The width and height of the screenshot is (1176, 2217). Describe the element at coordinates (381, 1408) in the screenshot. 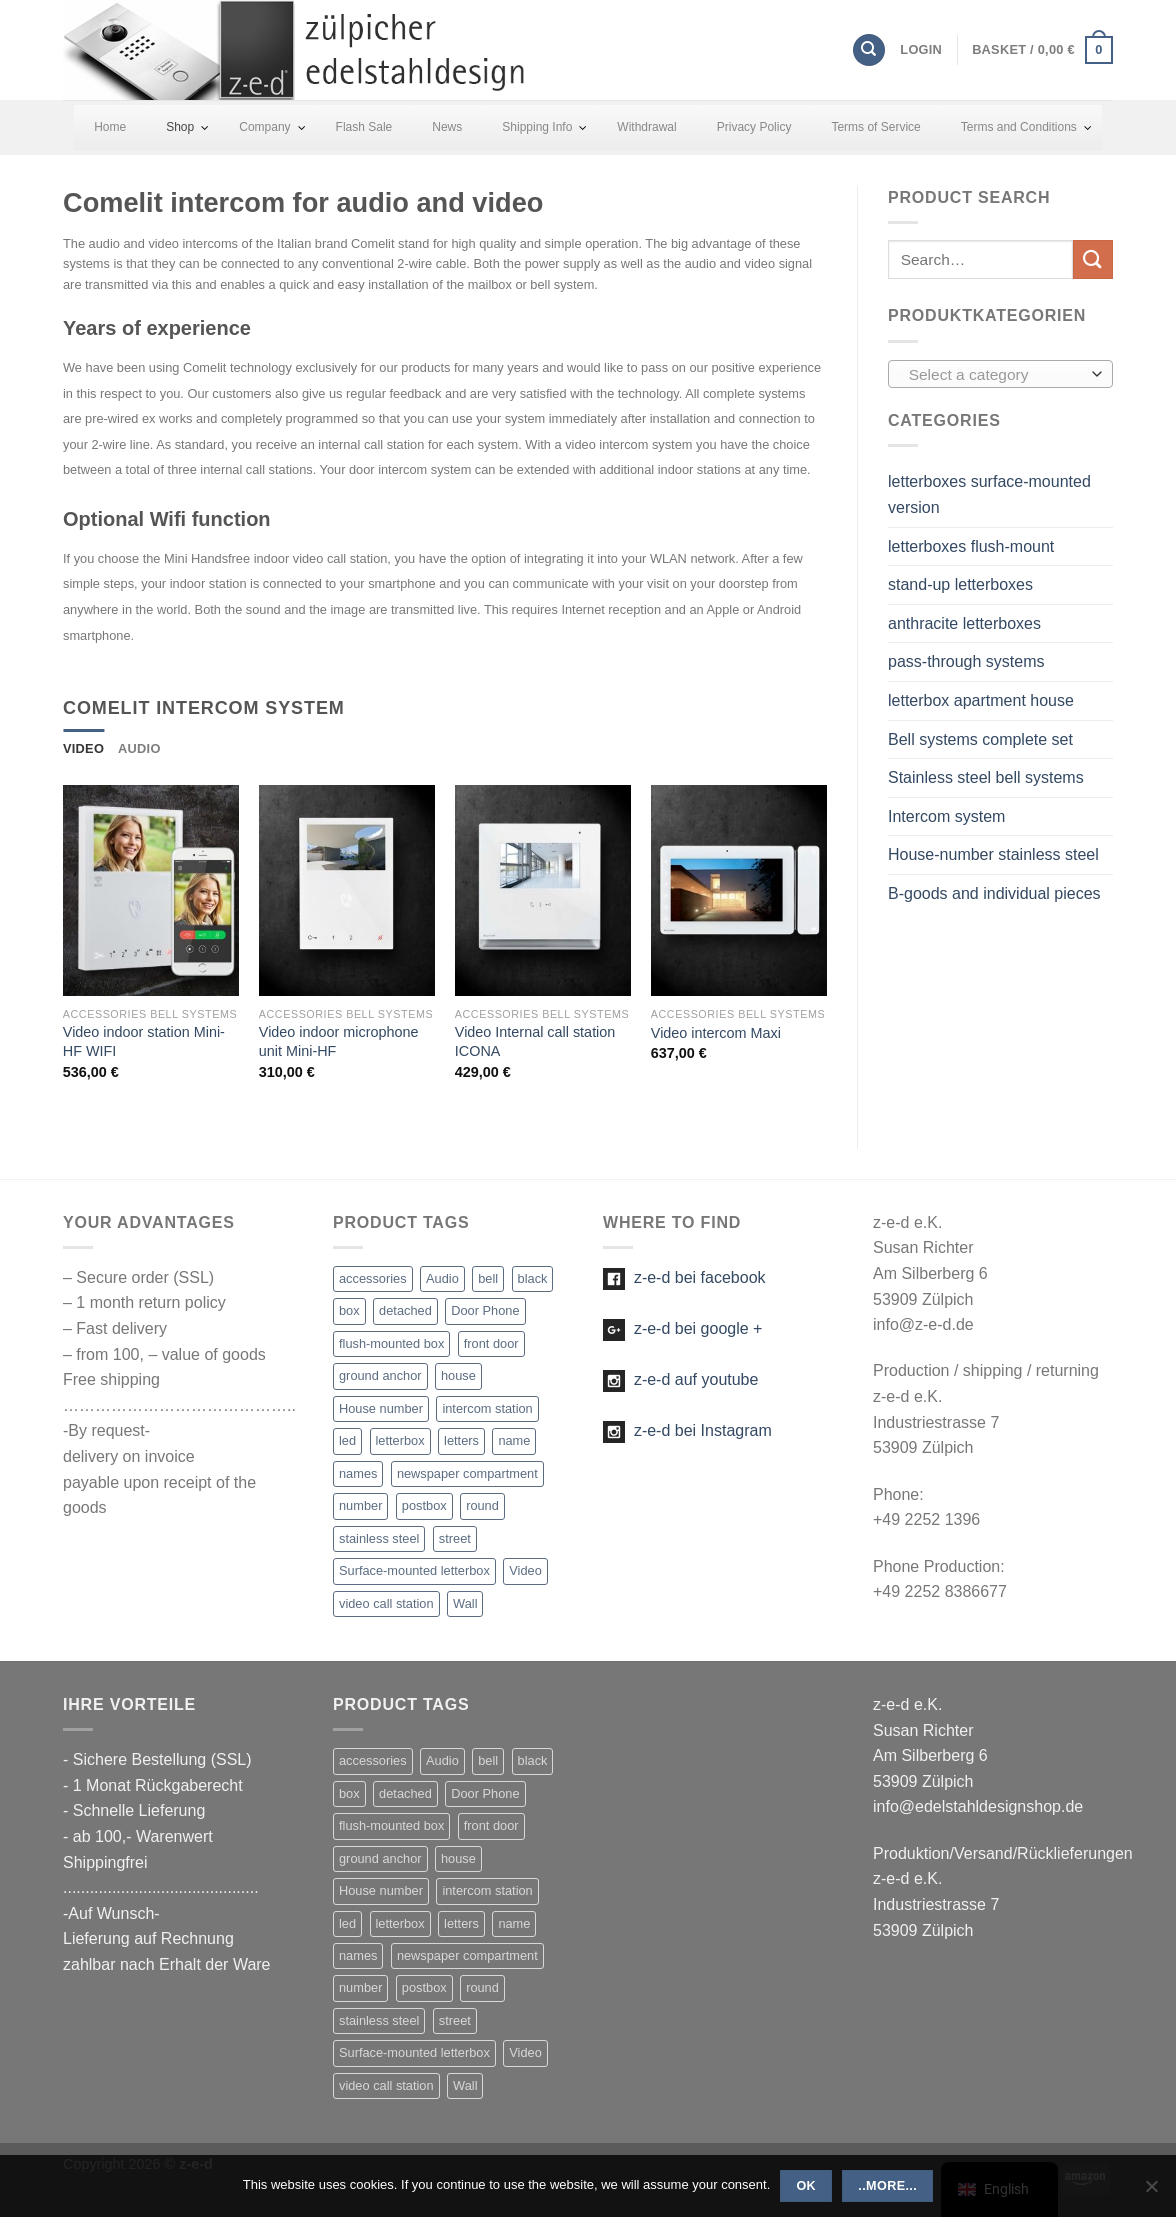

I see `House number [House number (16 items)]` at that location.